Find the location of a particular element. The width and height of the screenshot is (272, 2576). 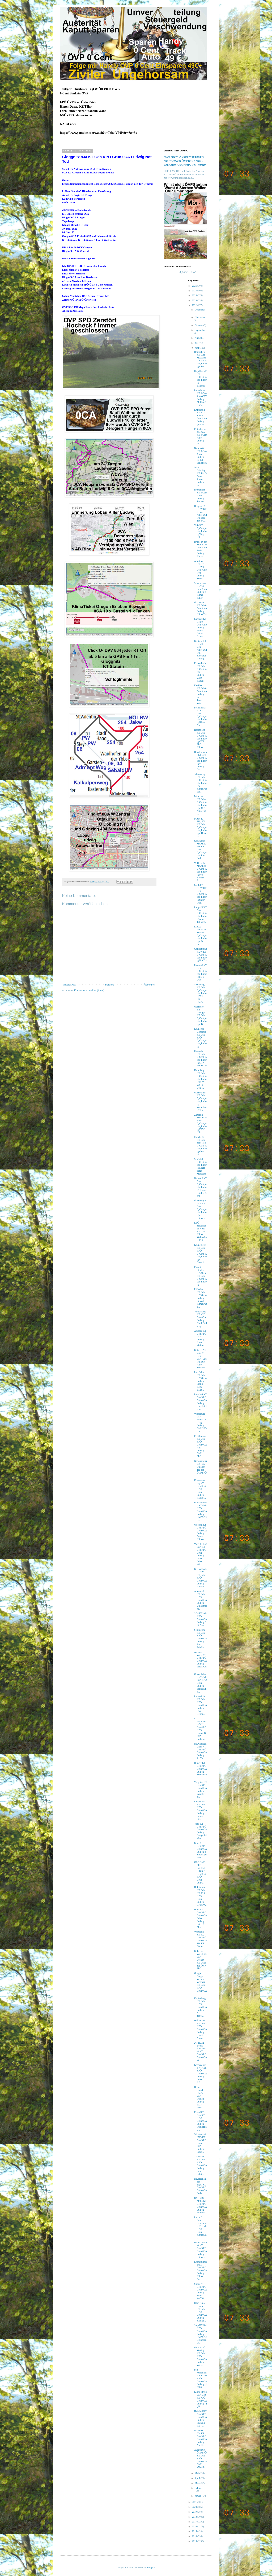

Google Oregon Wendln_Westlern KT Geh KPÖ Grün 0CA ... is located at coordinates (200, 1983).